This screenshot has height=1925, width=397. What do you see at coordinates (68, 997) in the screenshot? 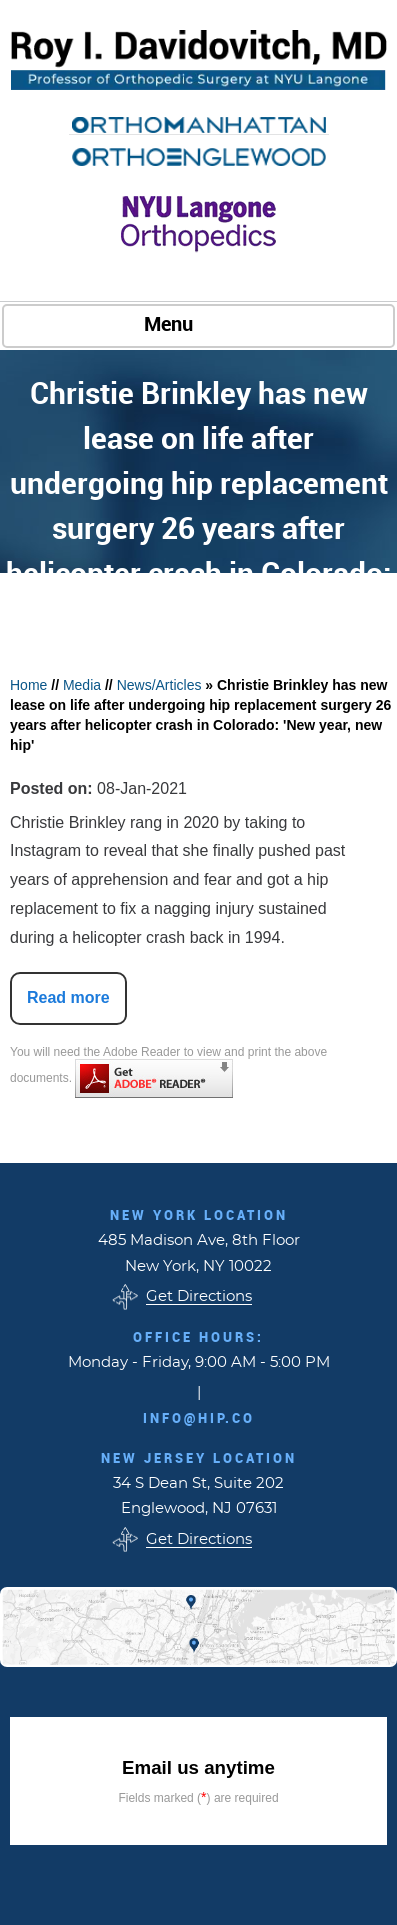
I see `Read more` at bounding box center [68, 997].